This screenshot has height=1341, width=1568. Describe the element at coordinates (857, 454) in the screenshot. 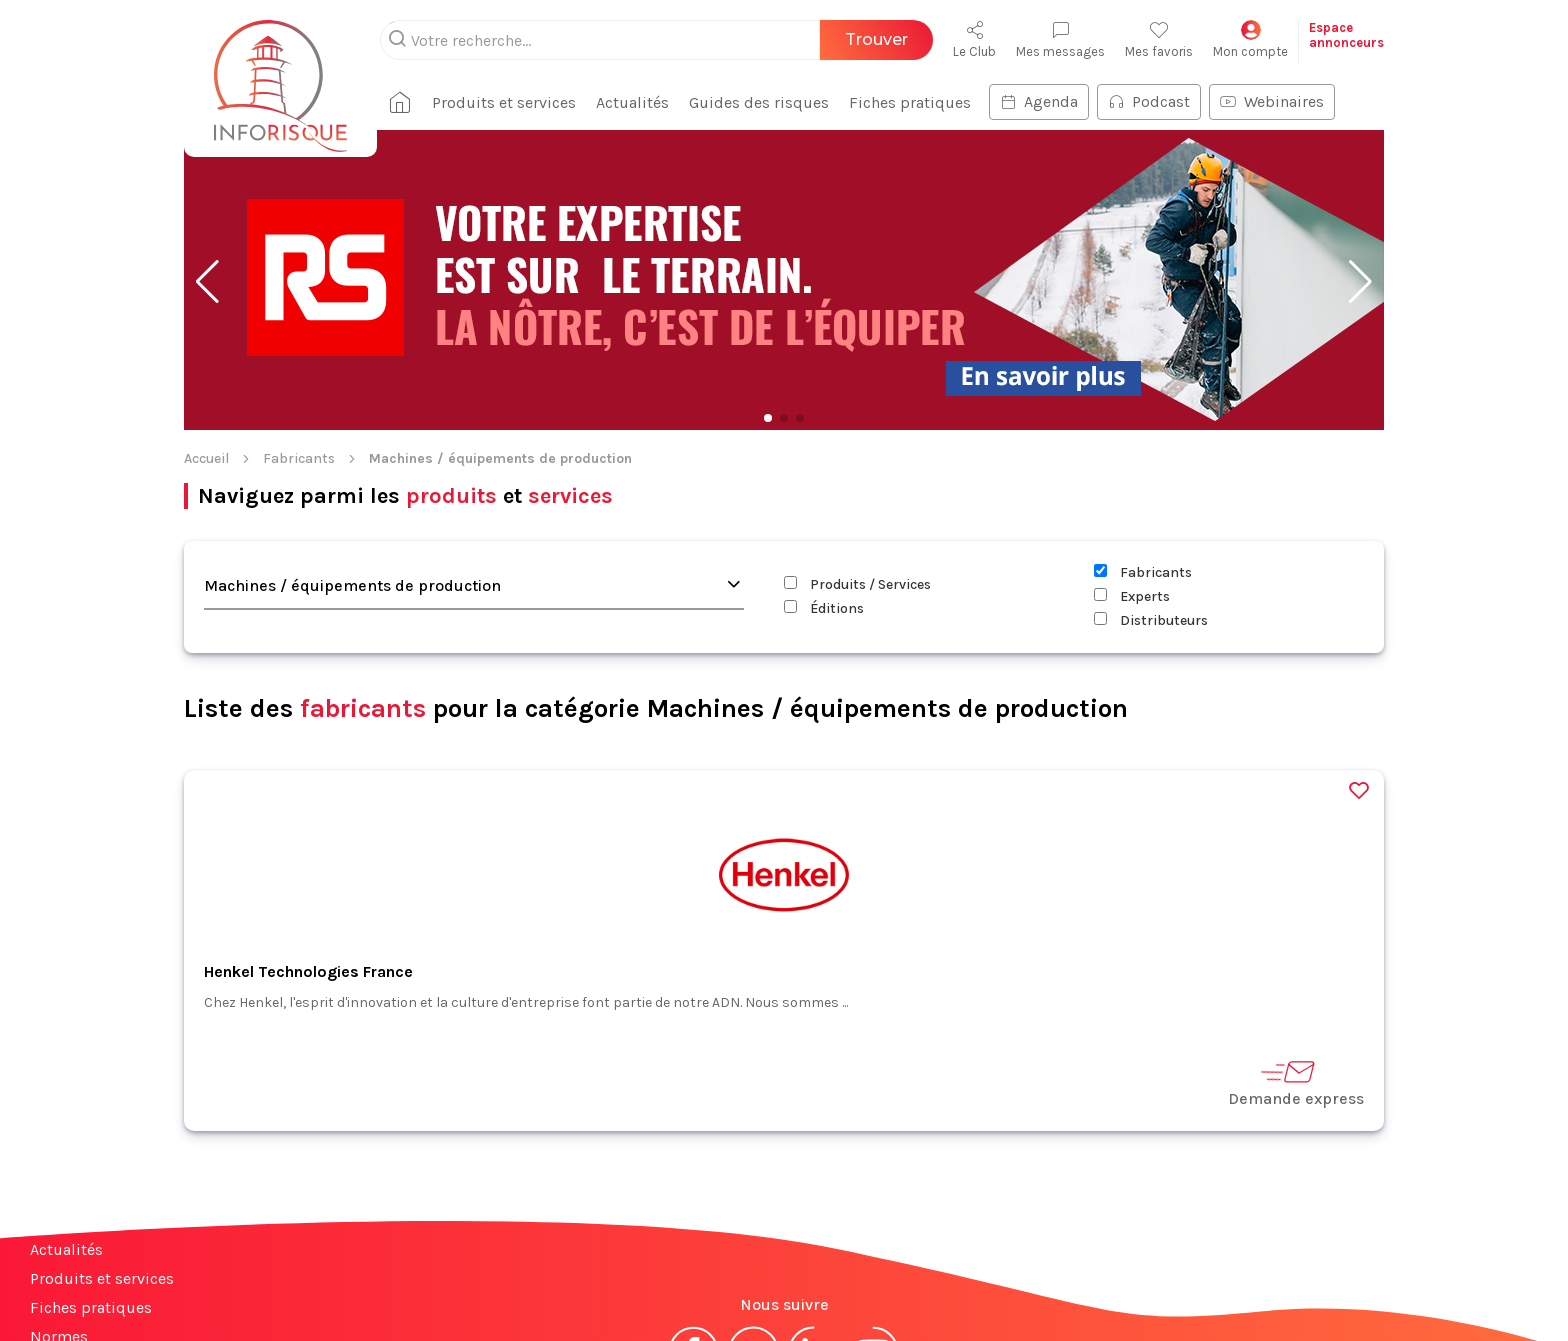

I see `Produits / Services` at that location.